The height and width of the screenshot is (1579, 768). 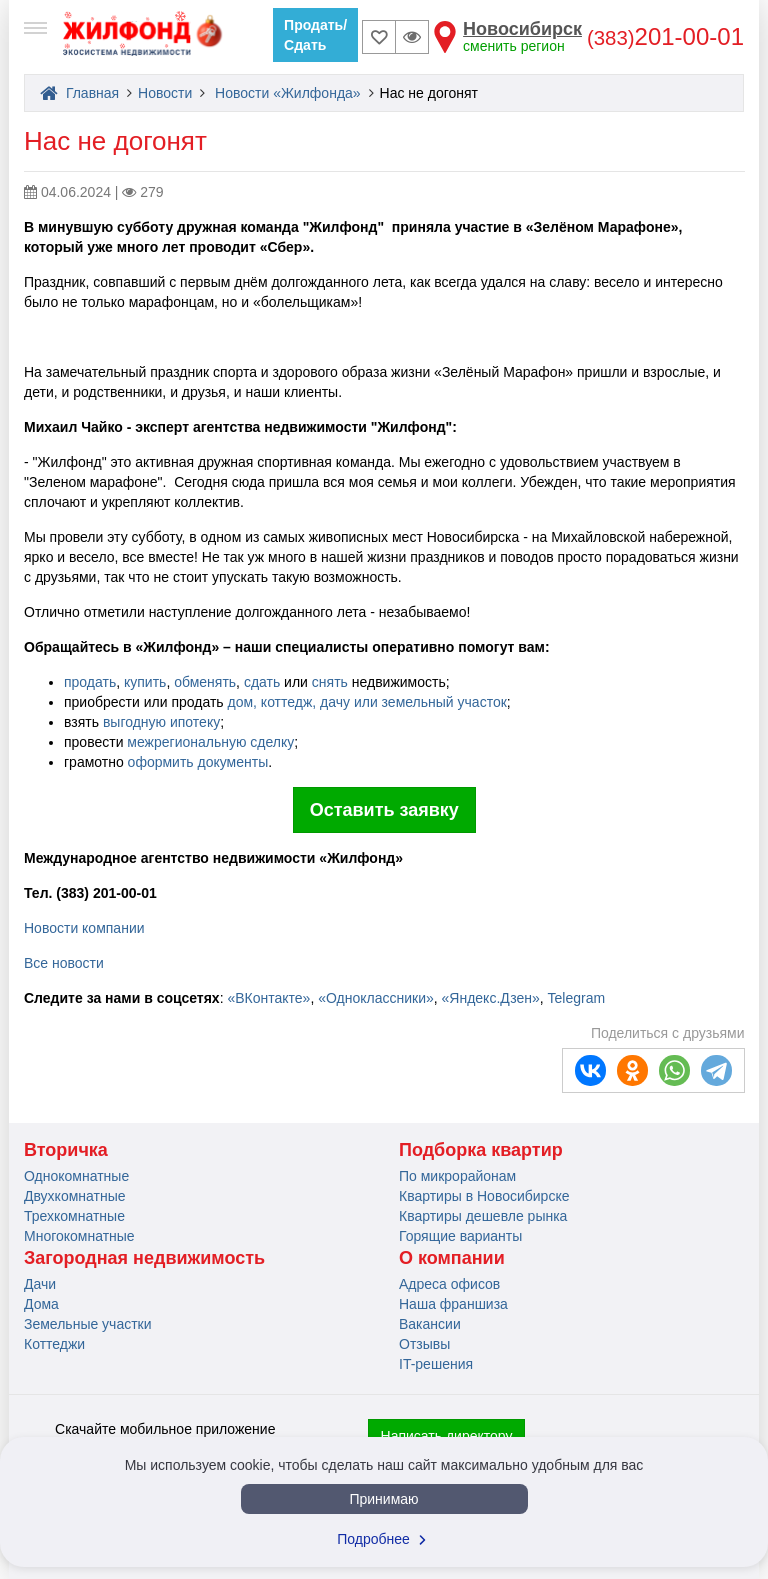 What do you see at coordinates (366, 702) in the screenshot?
I see `дом, коттедж, дачу или земельный участок` at bounding box center [366, 702].